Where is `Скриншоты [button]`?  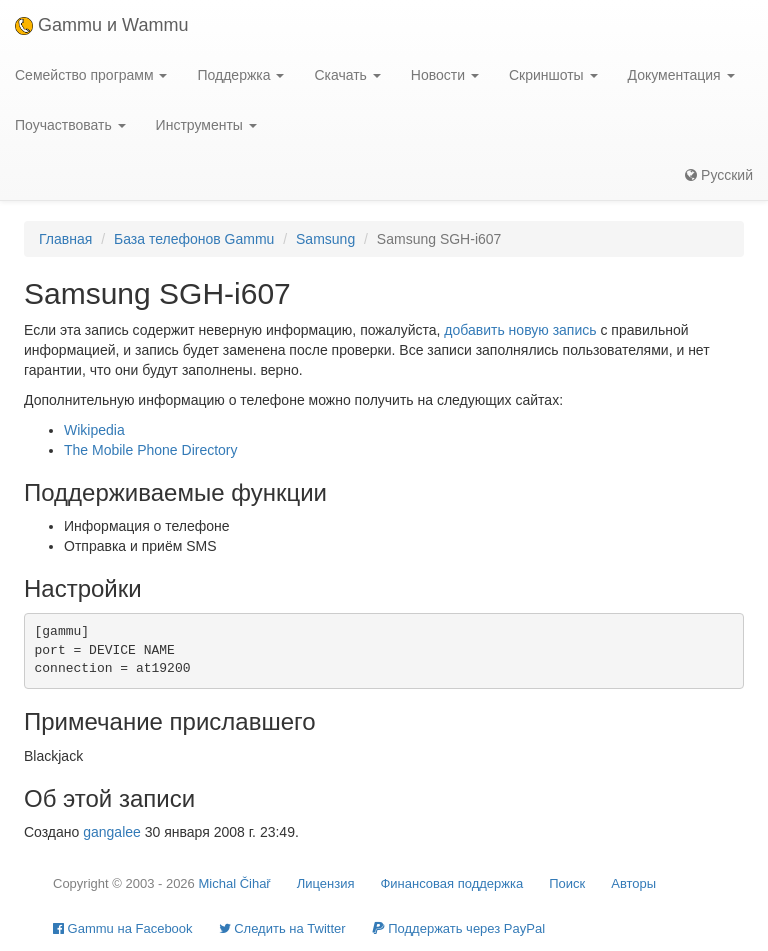 Скриншоты [button] is located at coordinates (553, 75).